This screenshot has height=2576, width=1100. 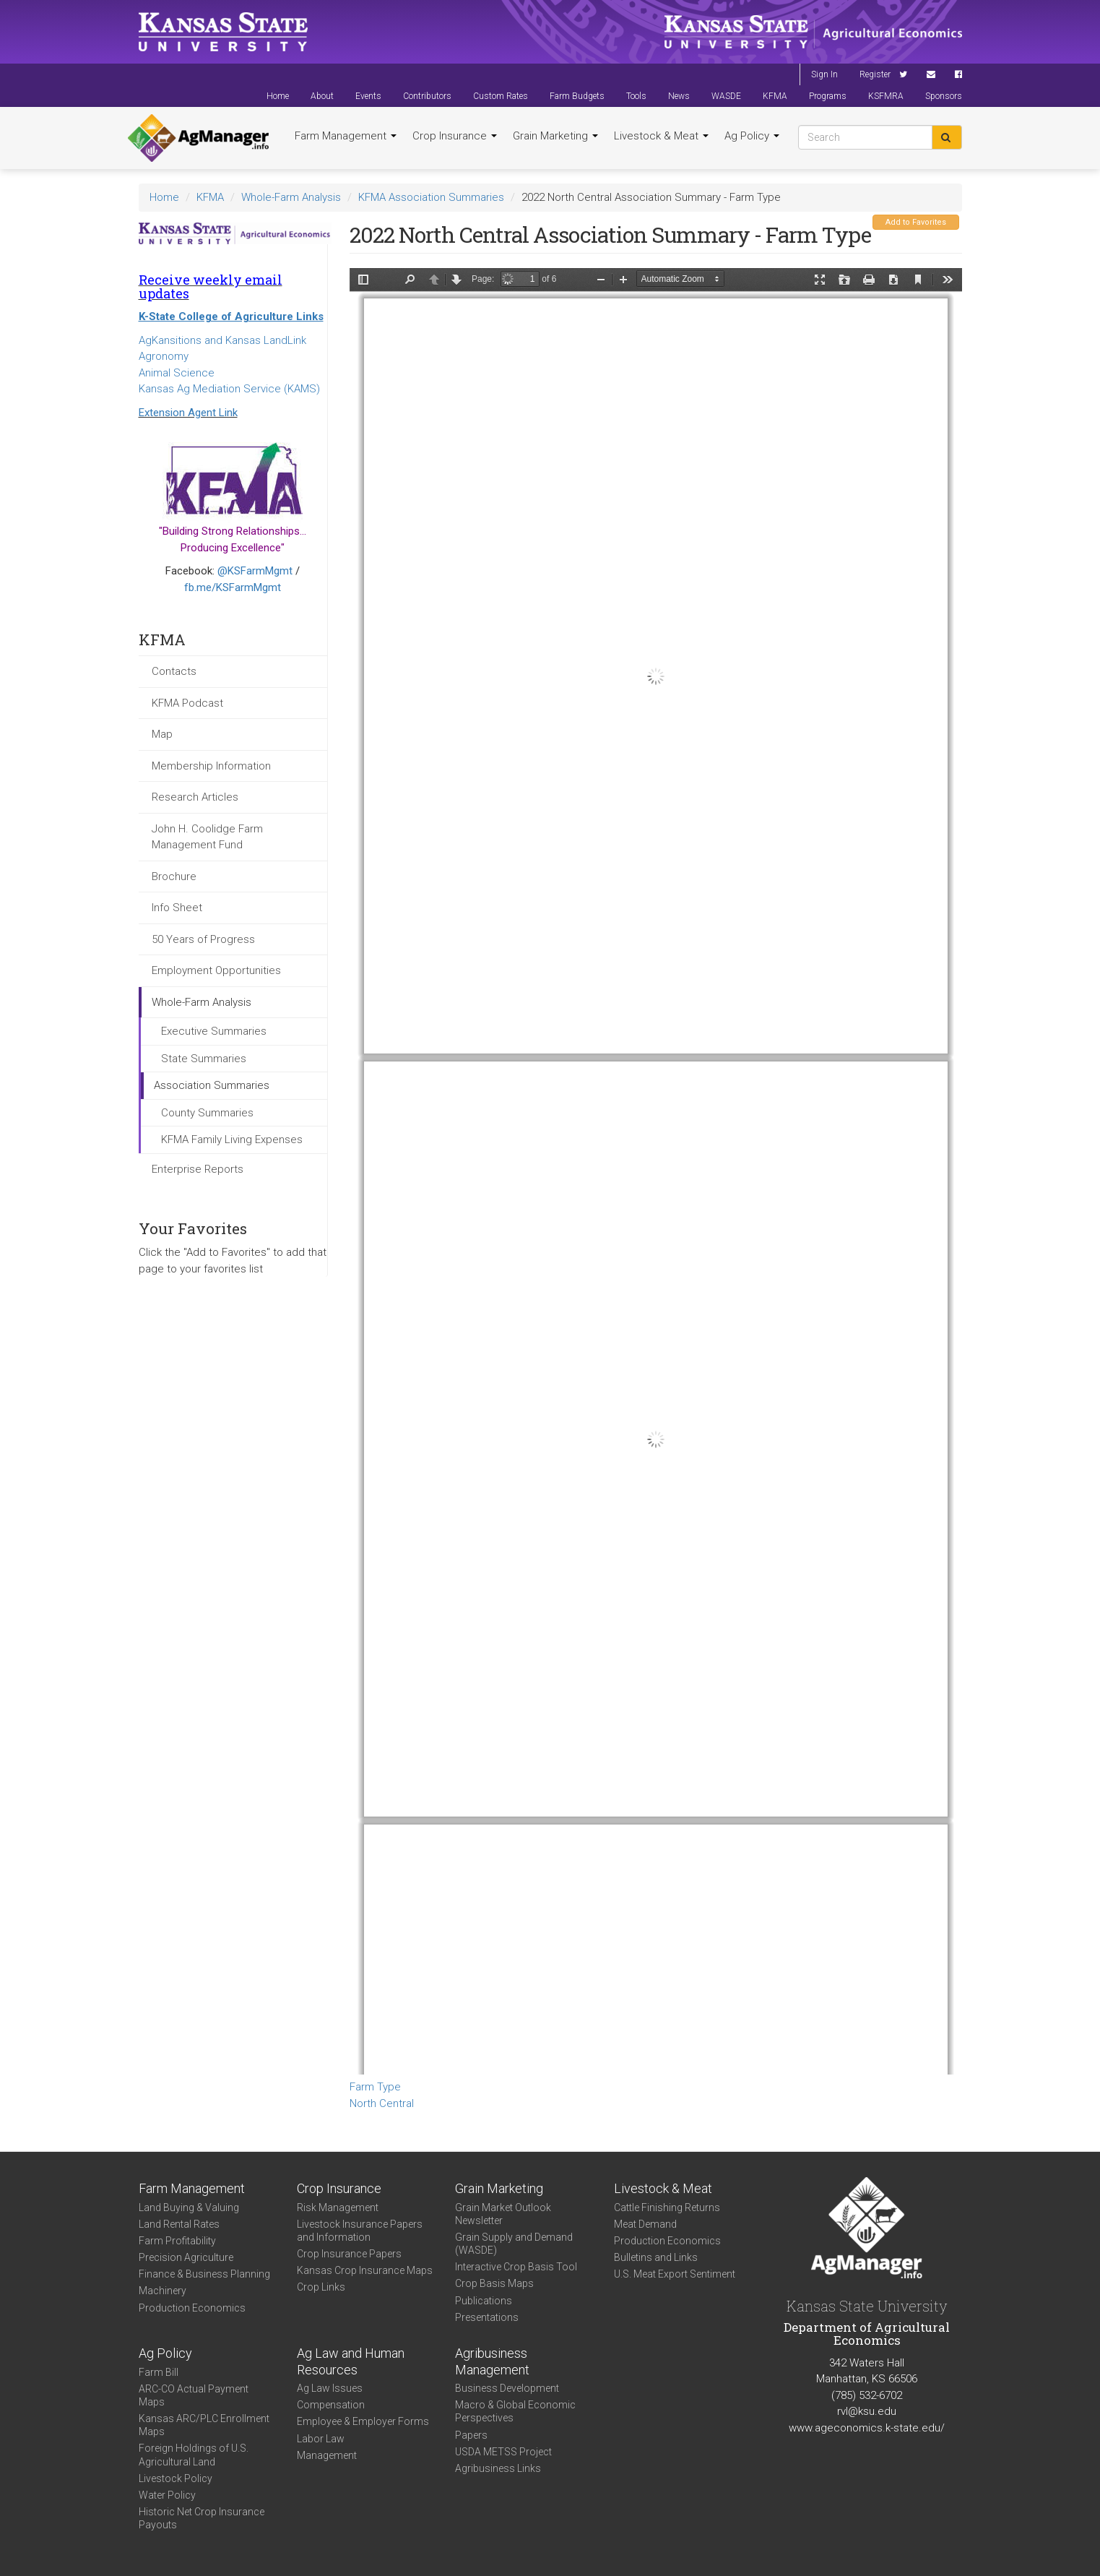 What do you see at coordinates (494, 2283) in the screenshot?
I see `Crop Basis Maps` at bounding box center [494, 2283].